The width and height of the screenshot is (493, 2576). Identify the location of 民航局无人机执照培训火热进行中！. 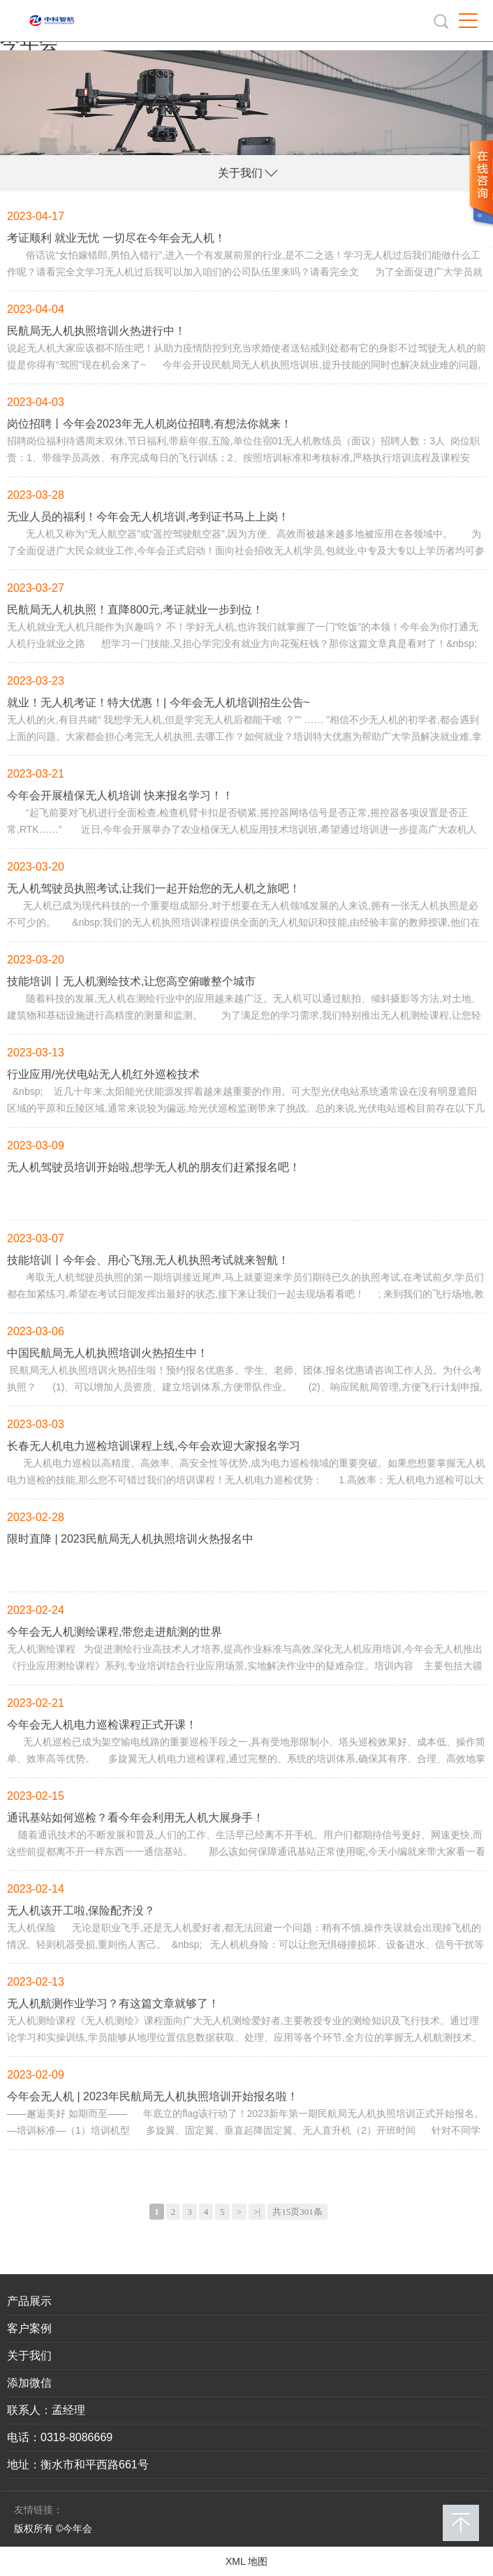
(96, 331).